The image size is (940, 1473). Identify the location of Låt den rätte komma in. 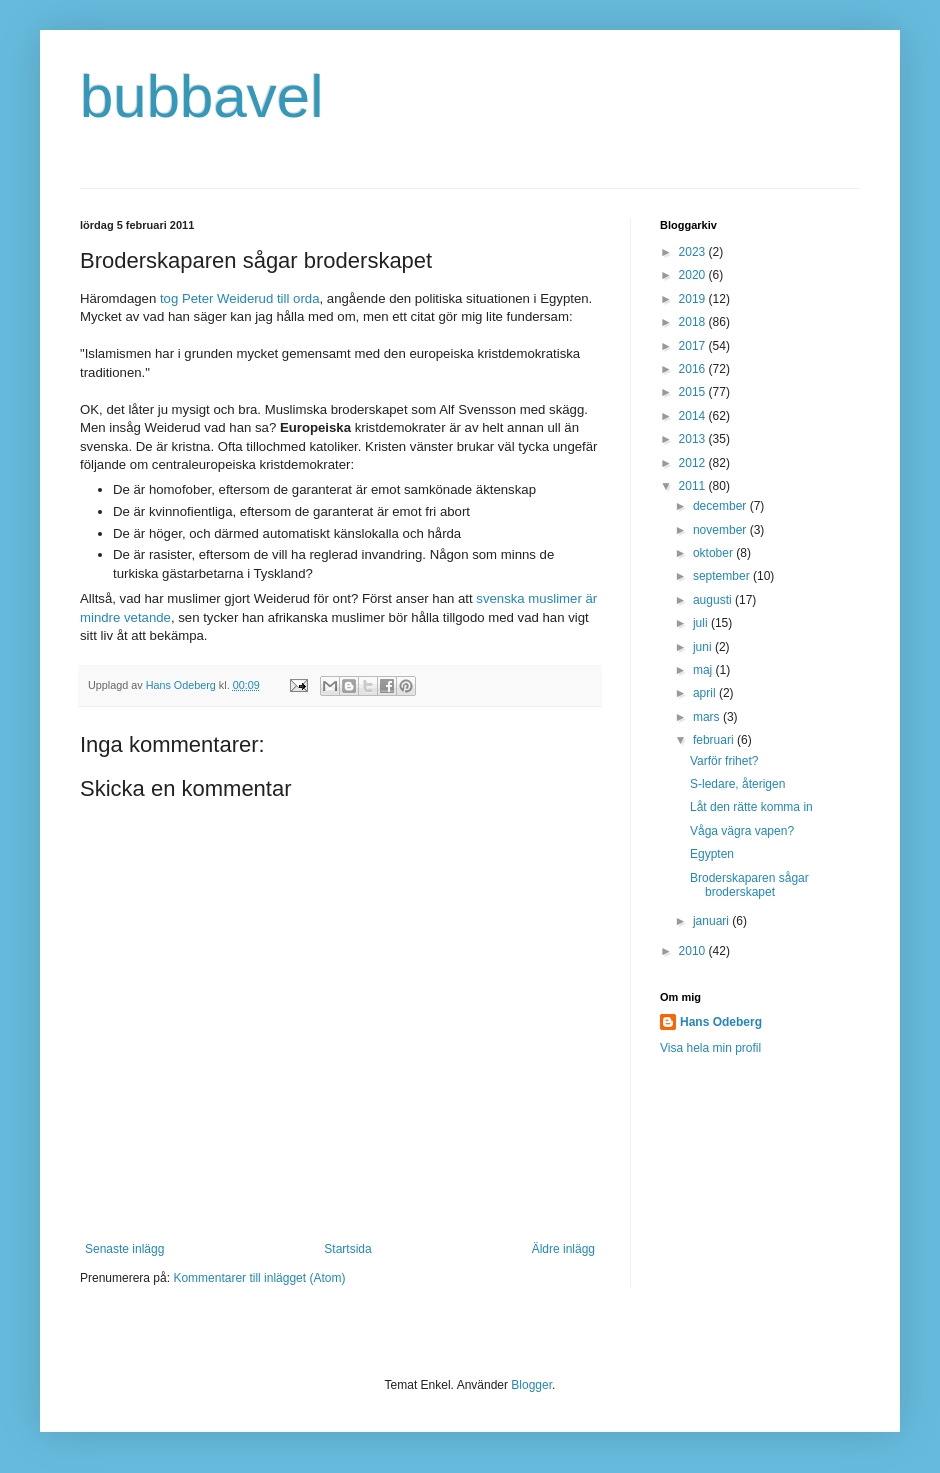
(751, 807).